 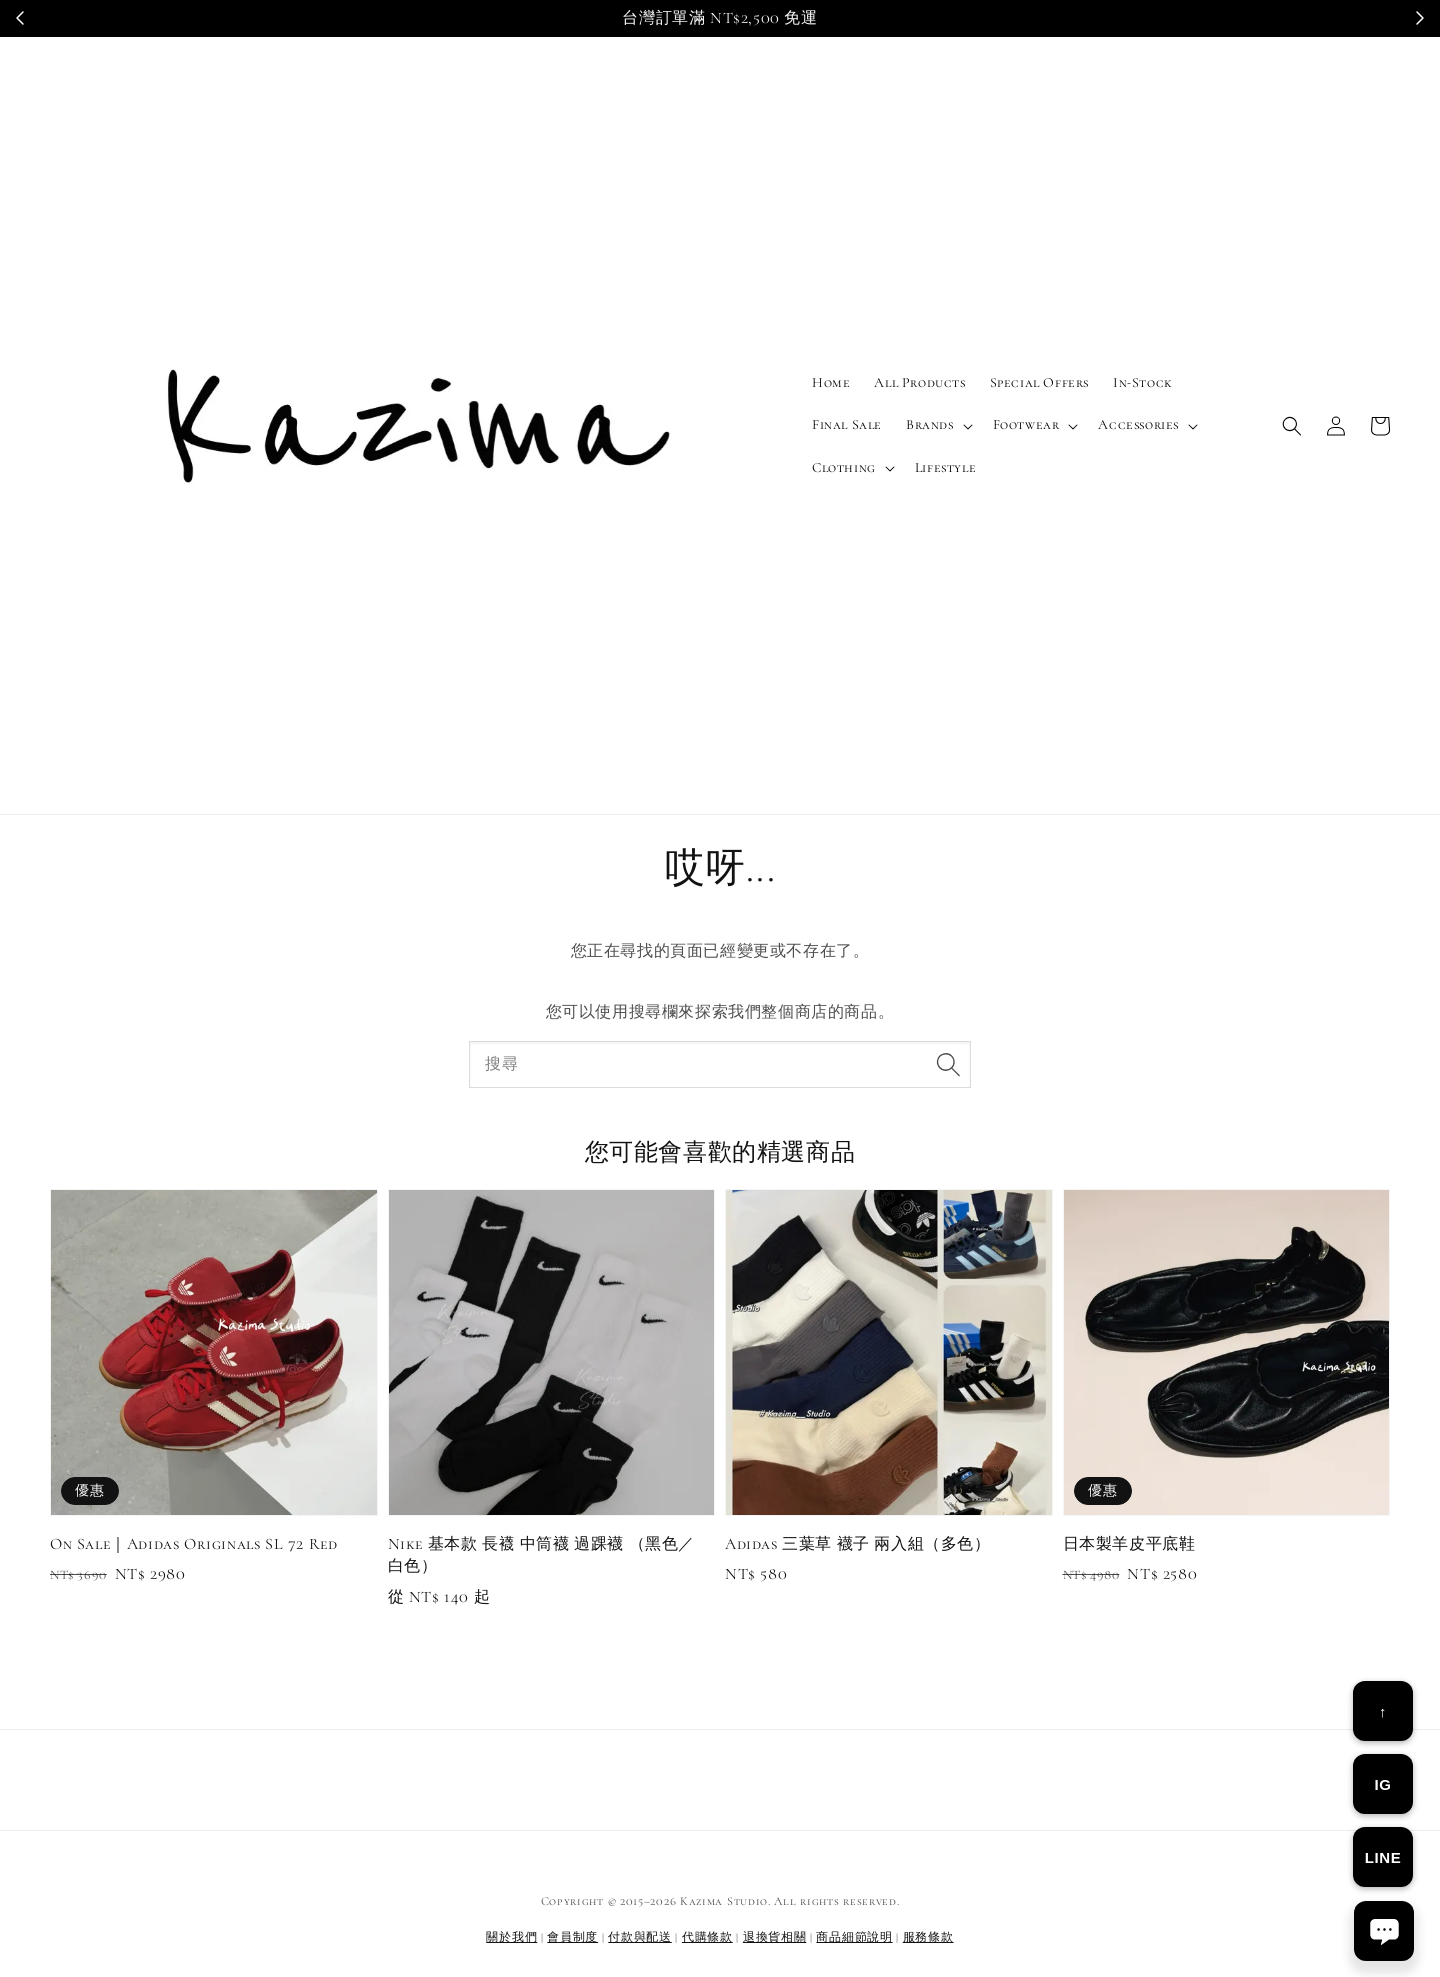 I want to click on 商品細節說明, so click(x=854, y=1937).